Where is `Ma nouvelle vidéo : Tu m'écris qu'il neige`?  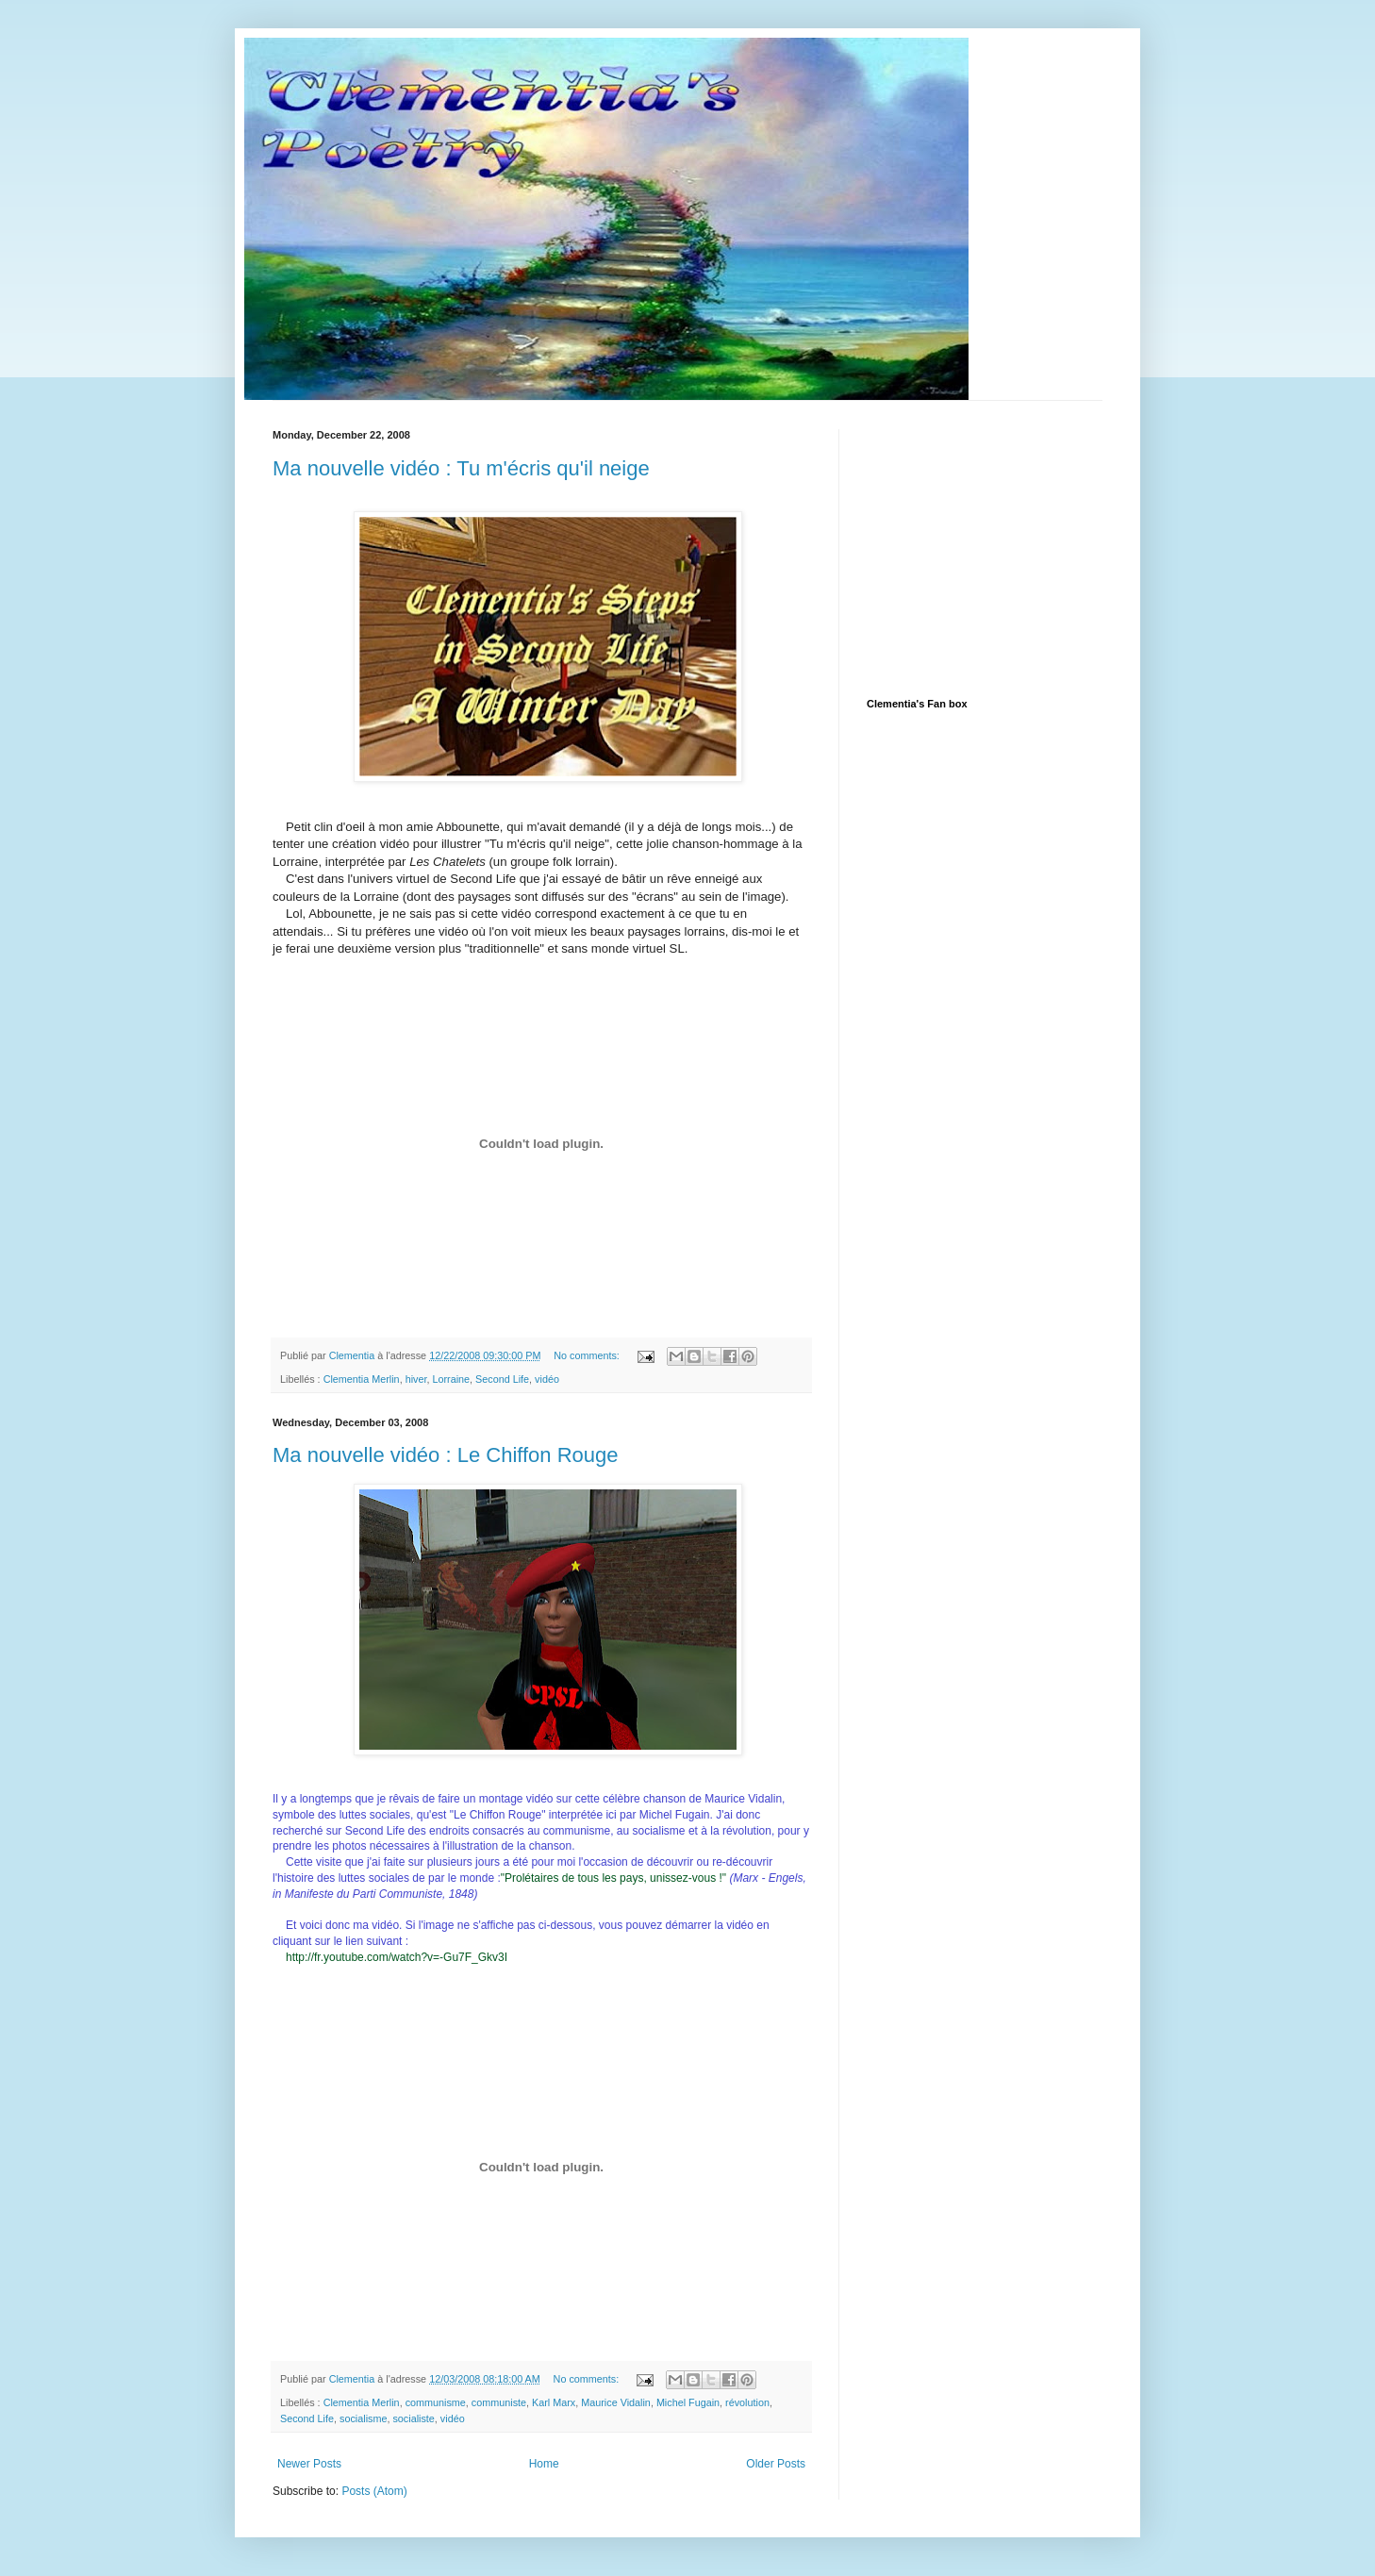
Ma nouvelle vidéo : Tu m'écris qu'il neige is located at coordinates (461, 468).